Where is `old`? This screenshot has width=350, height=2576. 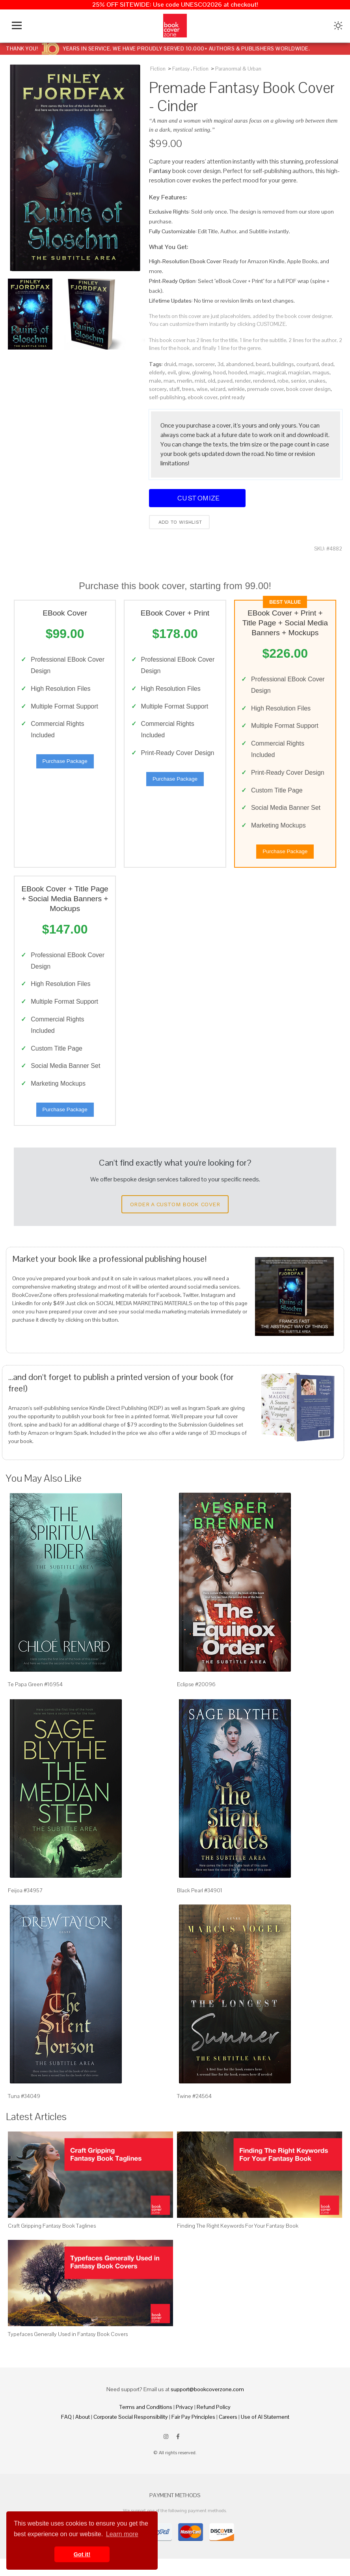
old is located at coordinates (211, 380).